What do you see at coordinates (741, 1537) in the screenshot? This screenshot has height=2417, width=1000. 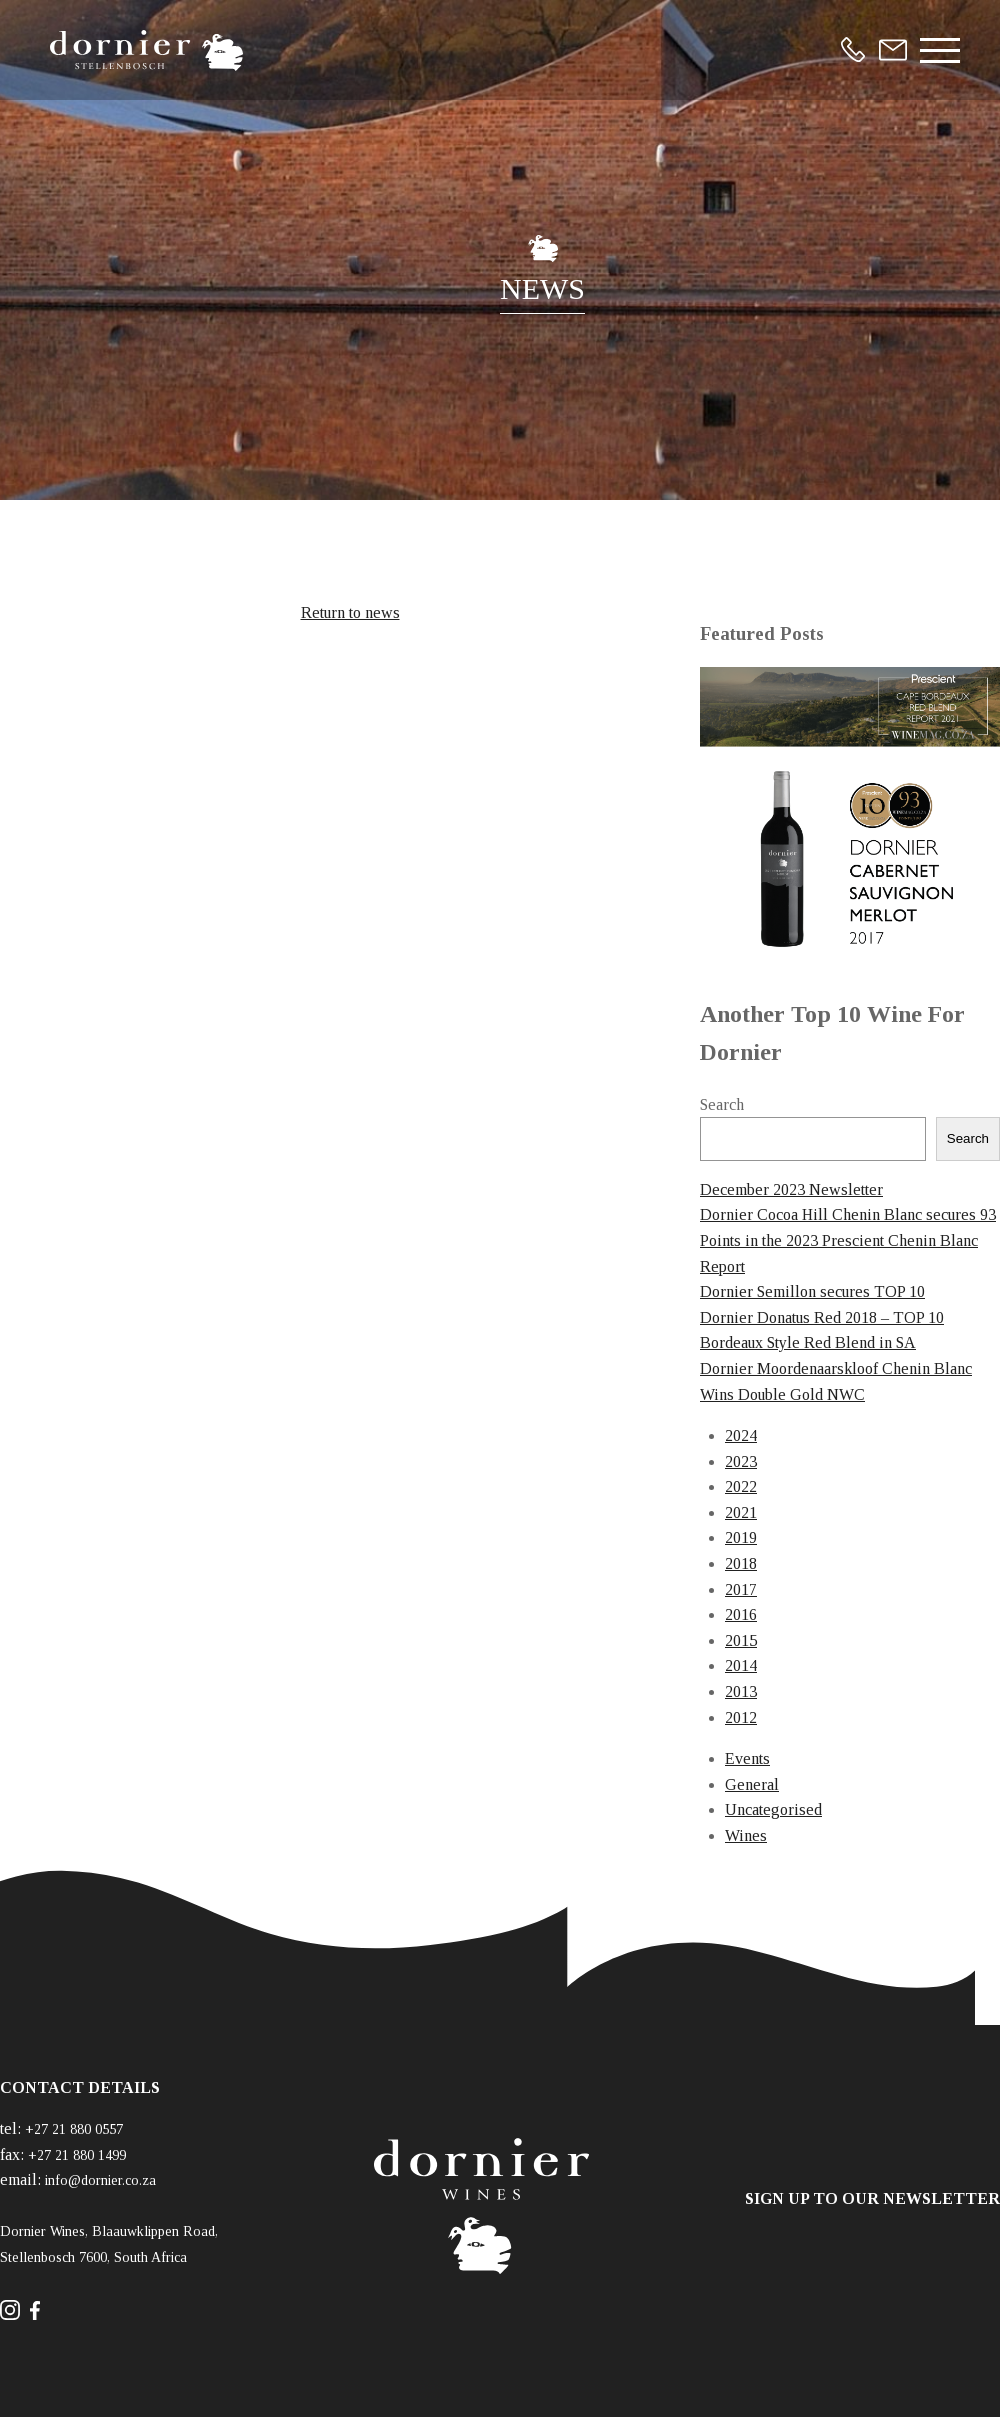 I see `2019` at bounding box center [741, 1537].